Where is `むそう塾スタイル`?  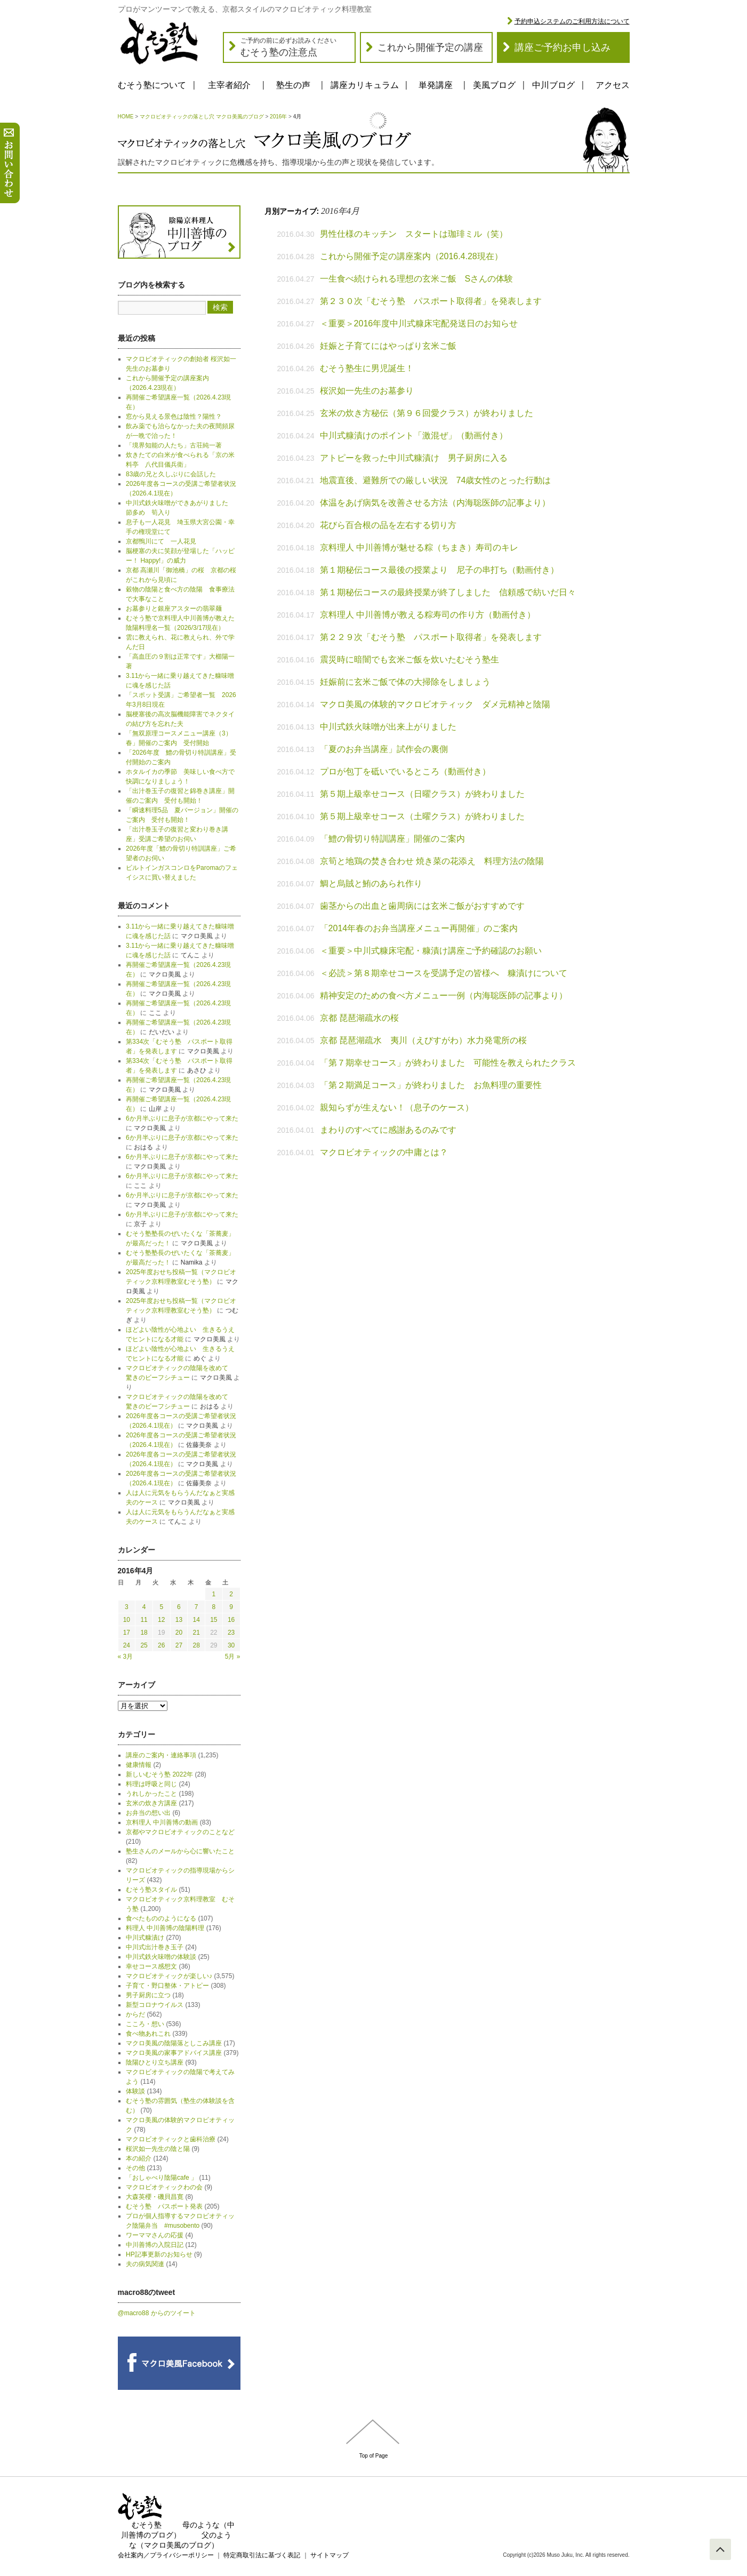
むそう塾スタイル is located at coordinates (151, 1889).